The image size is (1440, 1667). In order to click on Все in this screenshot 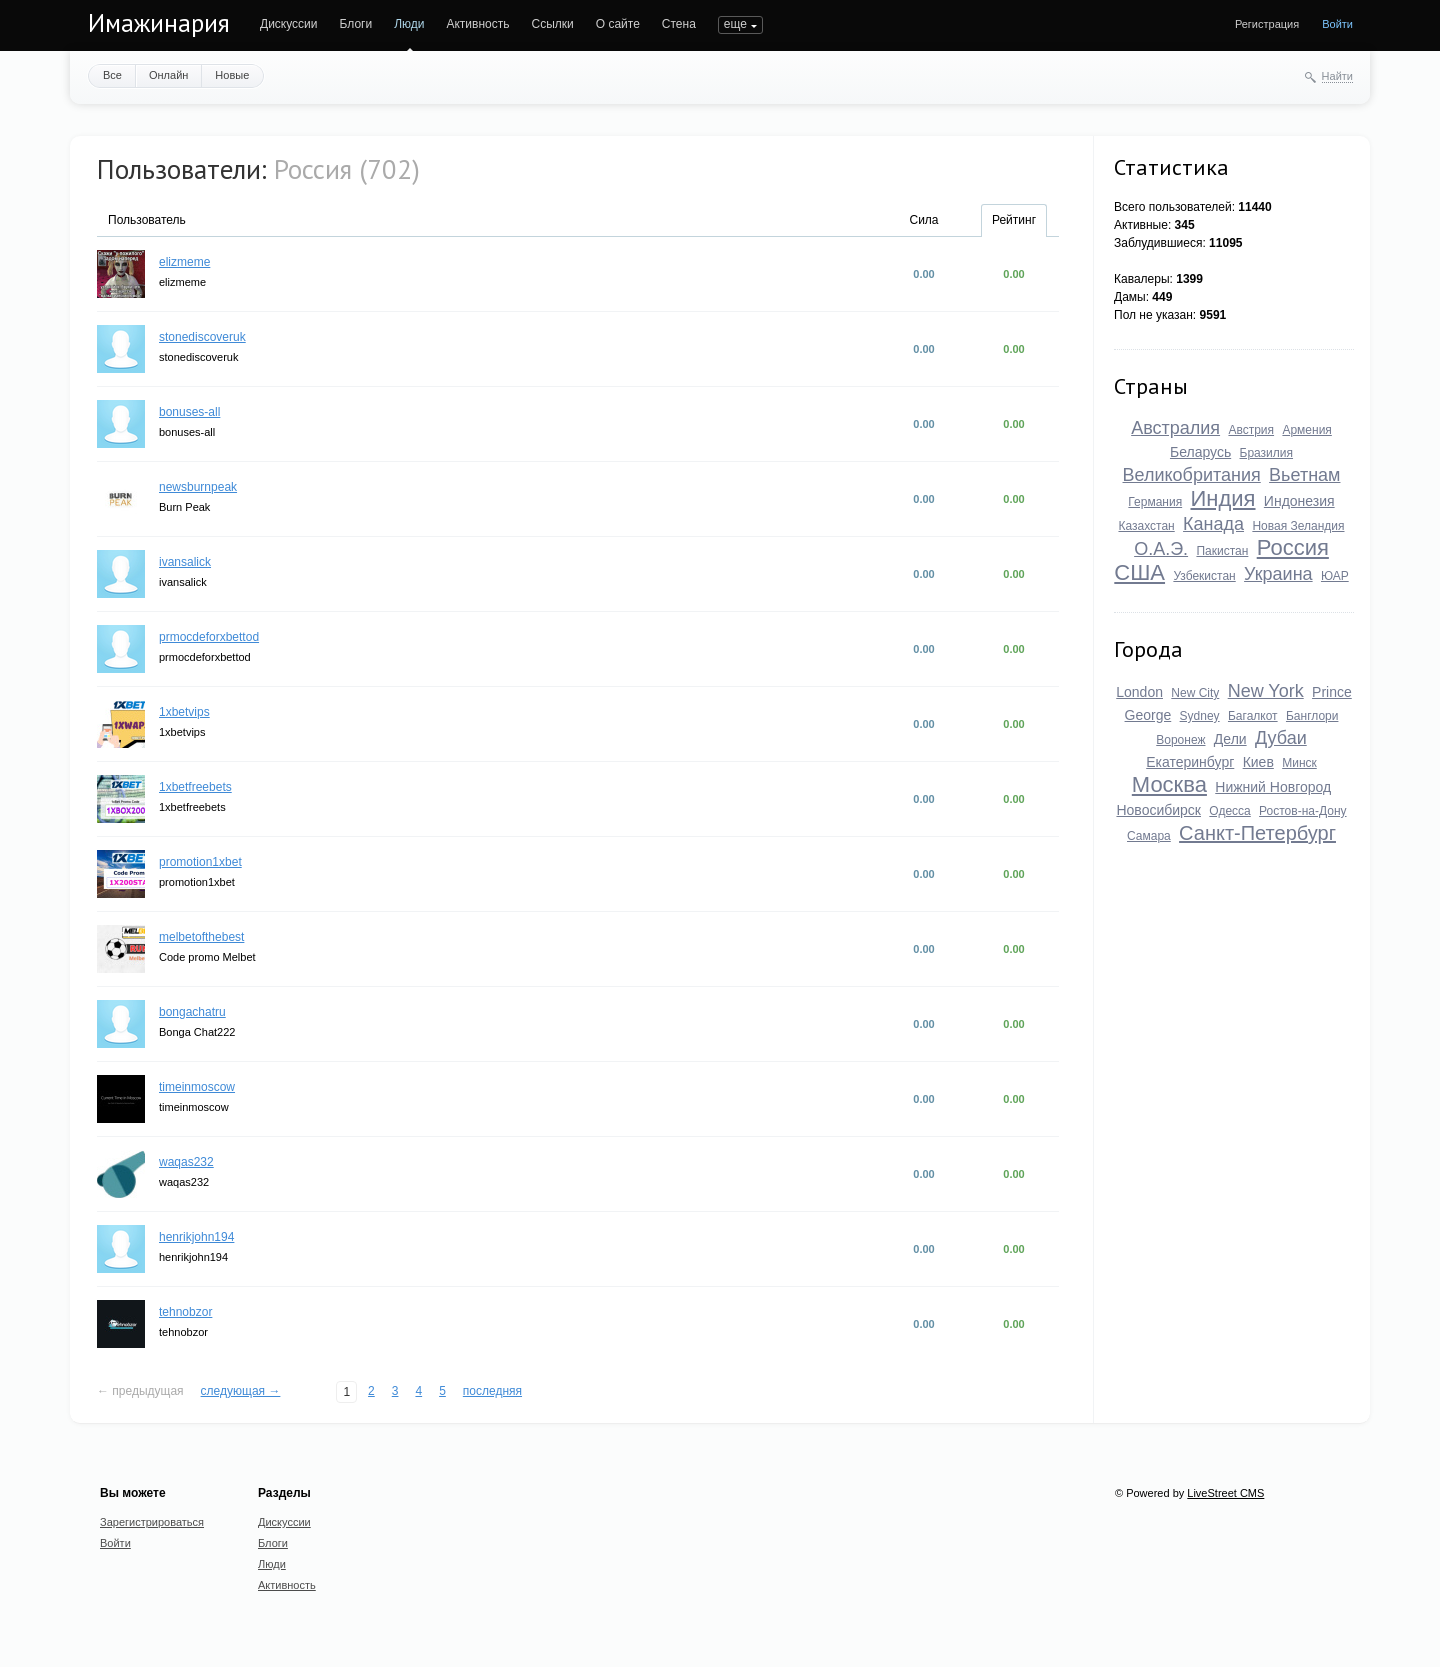, I will do `click(112, 75)`.